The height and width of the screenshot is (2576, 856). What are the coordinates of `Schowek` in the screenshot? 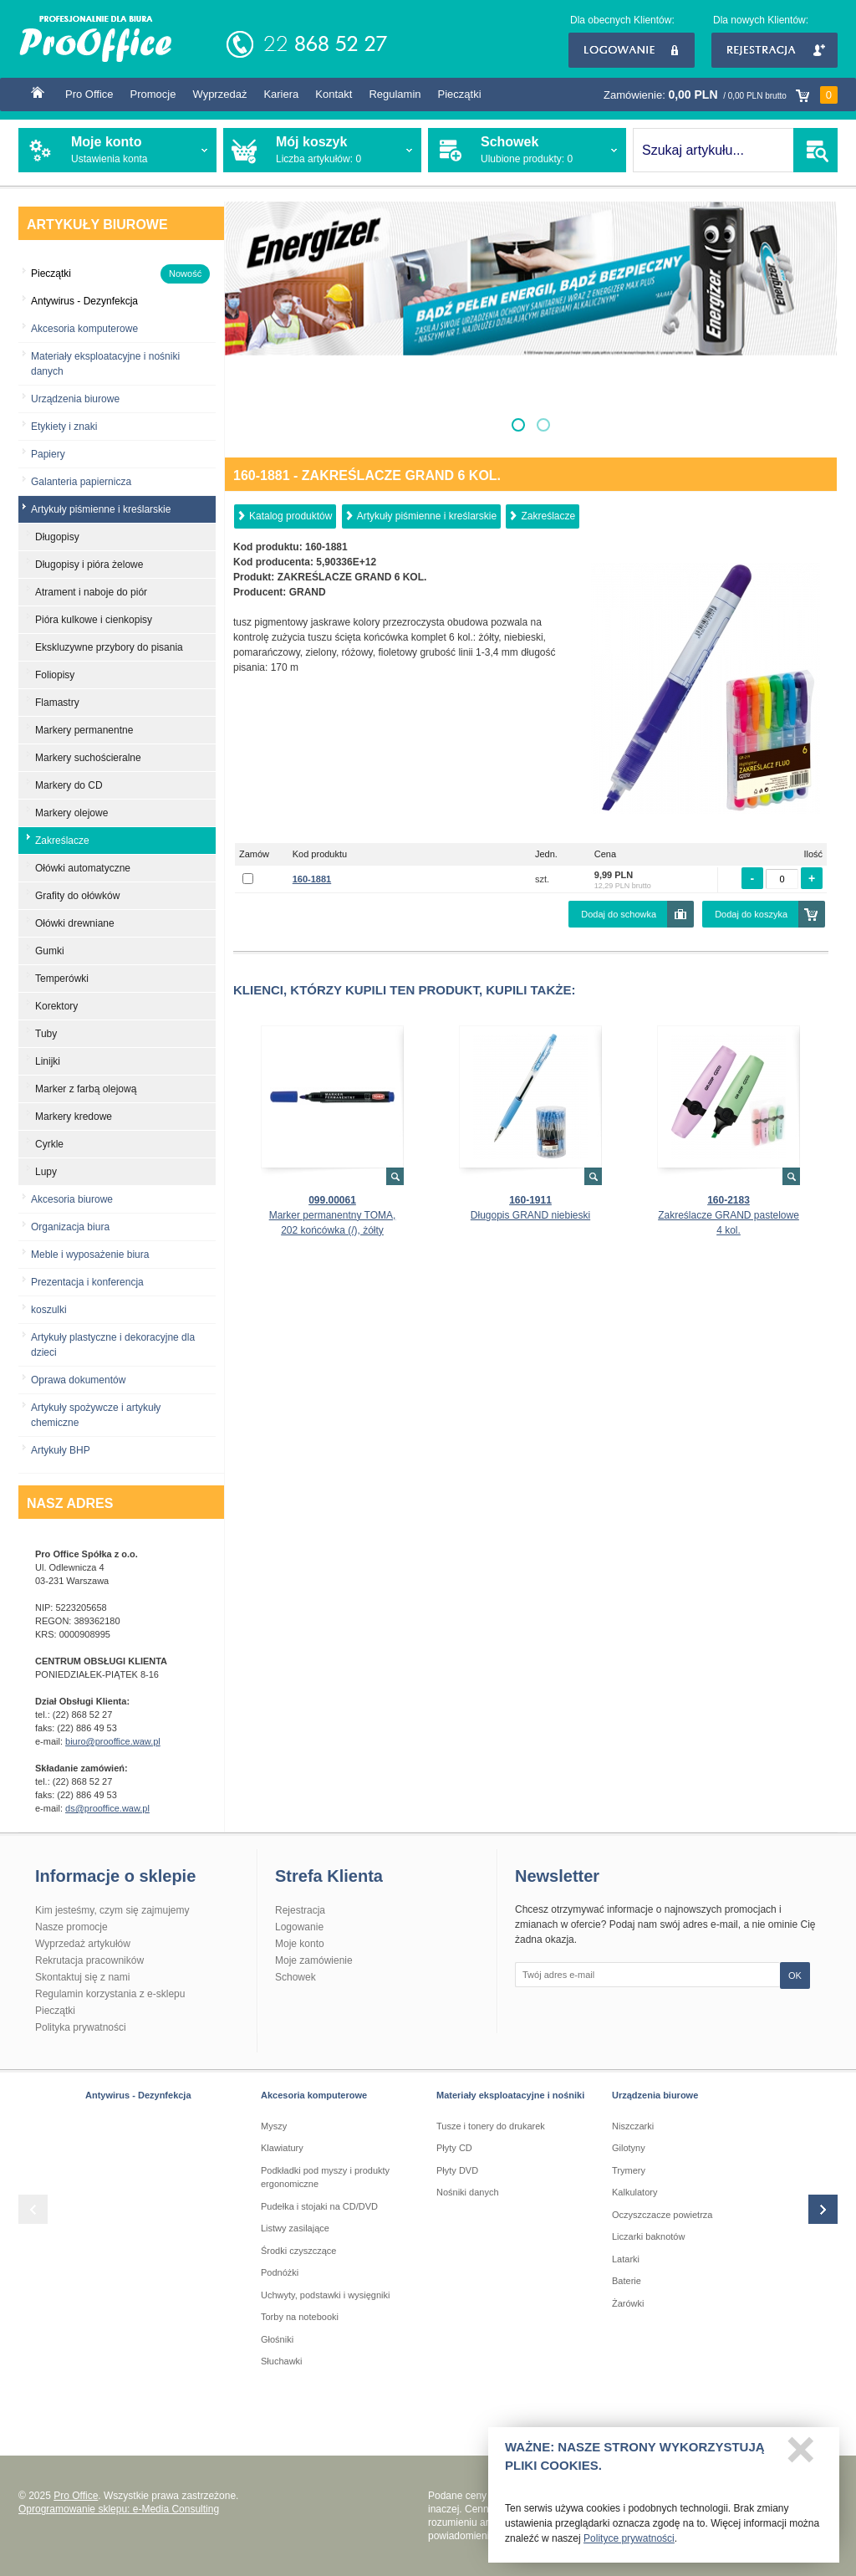 It's located at (295, 1977).